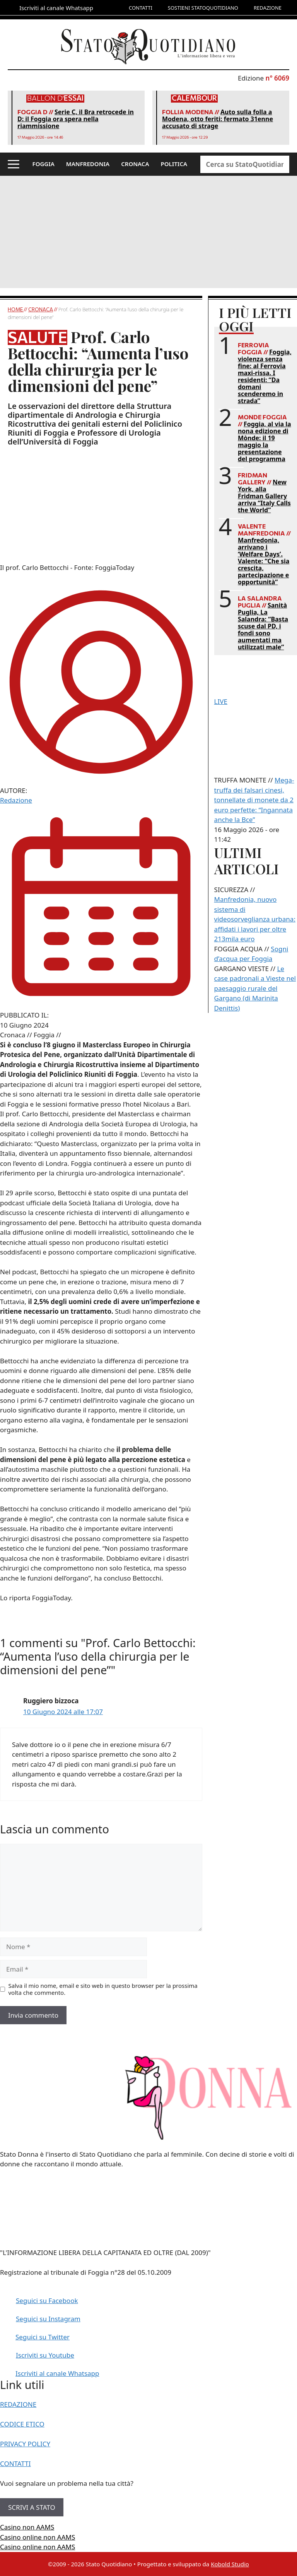  What do you see at coordinates (263, 626) in the screenshot?
I see `Sanità Puglia, La Salandra: “Basta scuse dal PD, i fondi sono aumentati ma utilizzati male”` at bounding box center [263, 626].